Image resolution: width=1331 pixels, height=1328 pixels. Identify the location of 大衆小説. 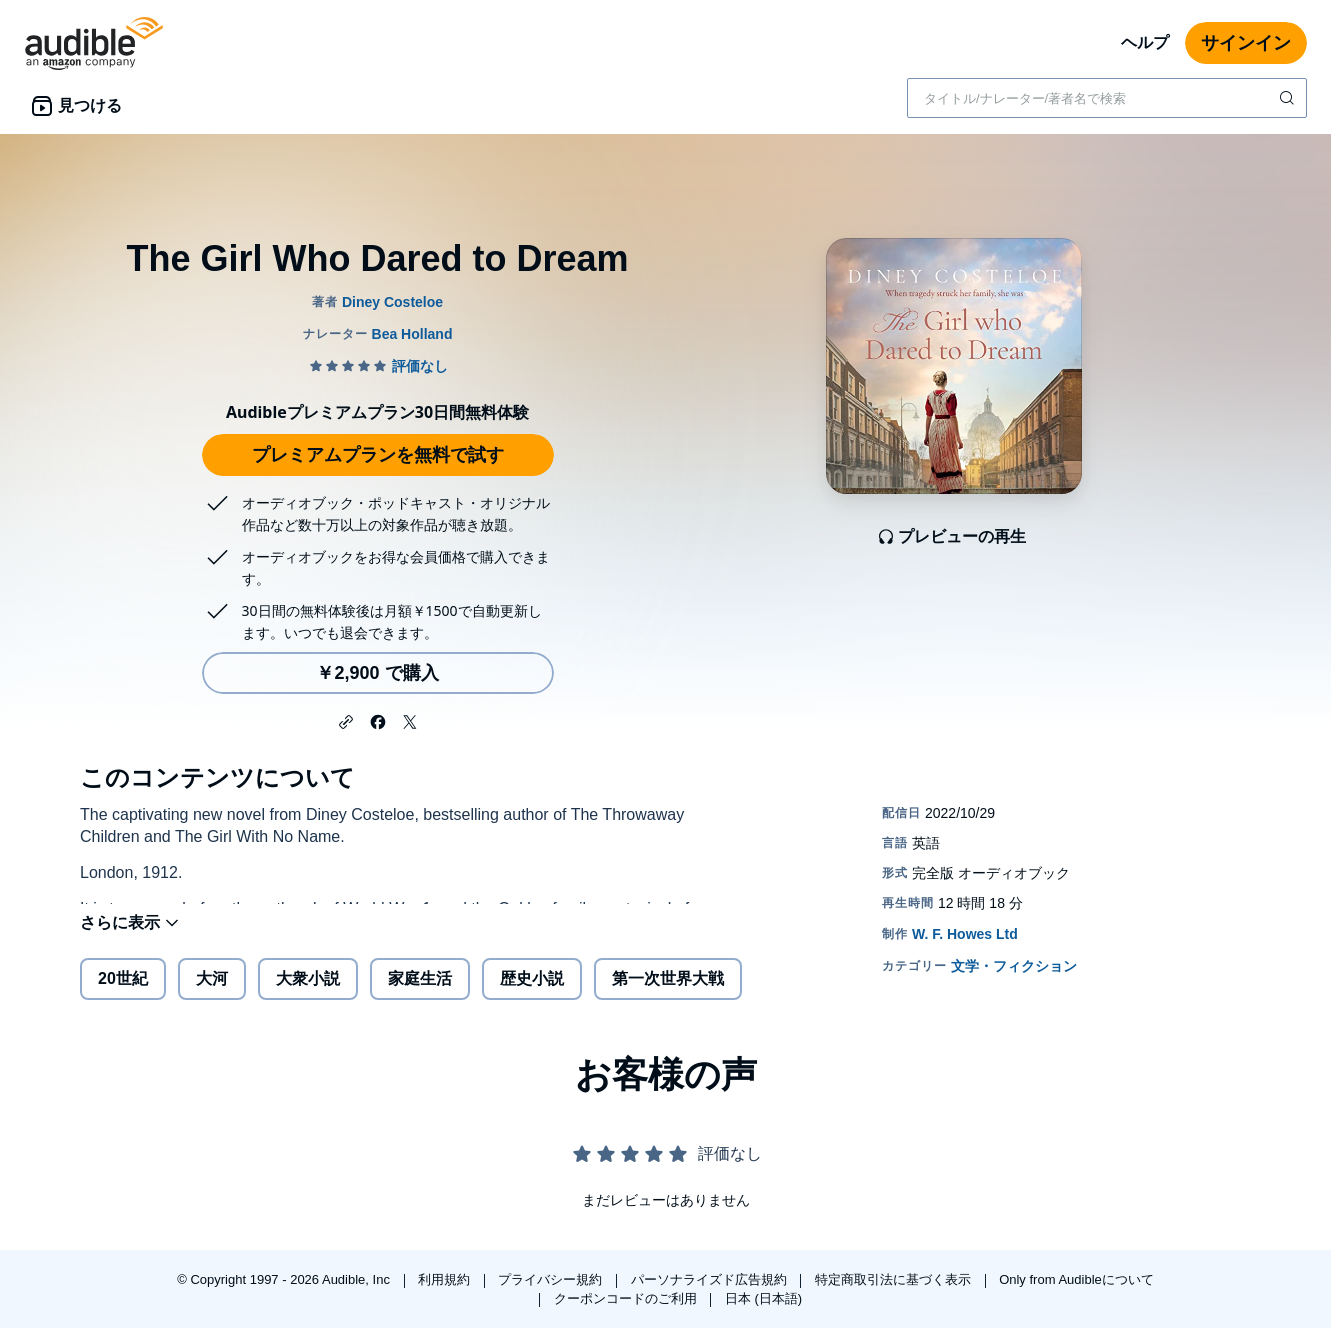
(308, 994).